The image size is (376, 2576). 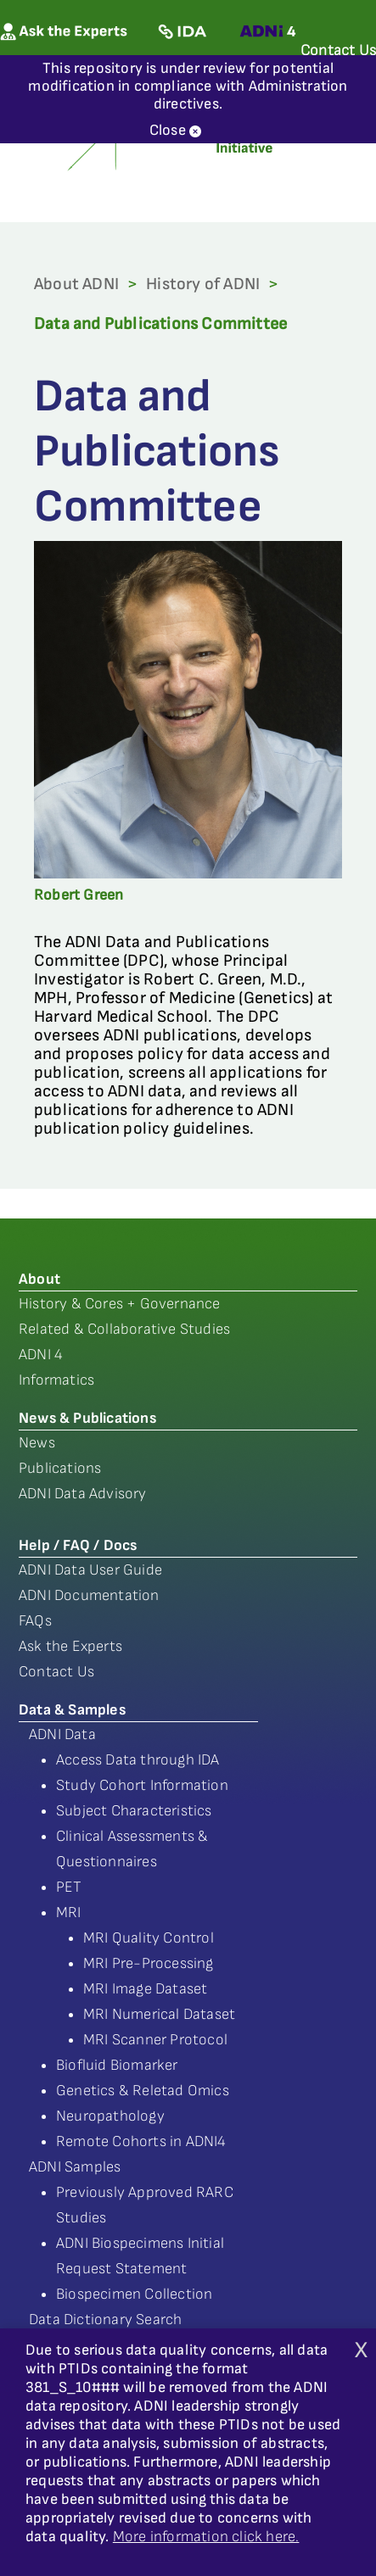 I want to click on ADNI Data User Guide, so click(x=90, y=1570).